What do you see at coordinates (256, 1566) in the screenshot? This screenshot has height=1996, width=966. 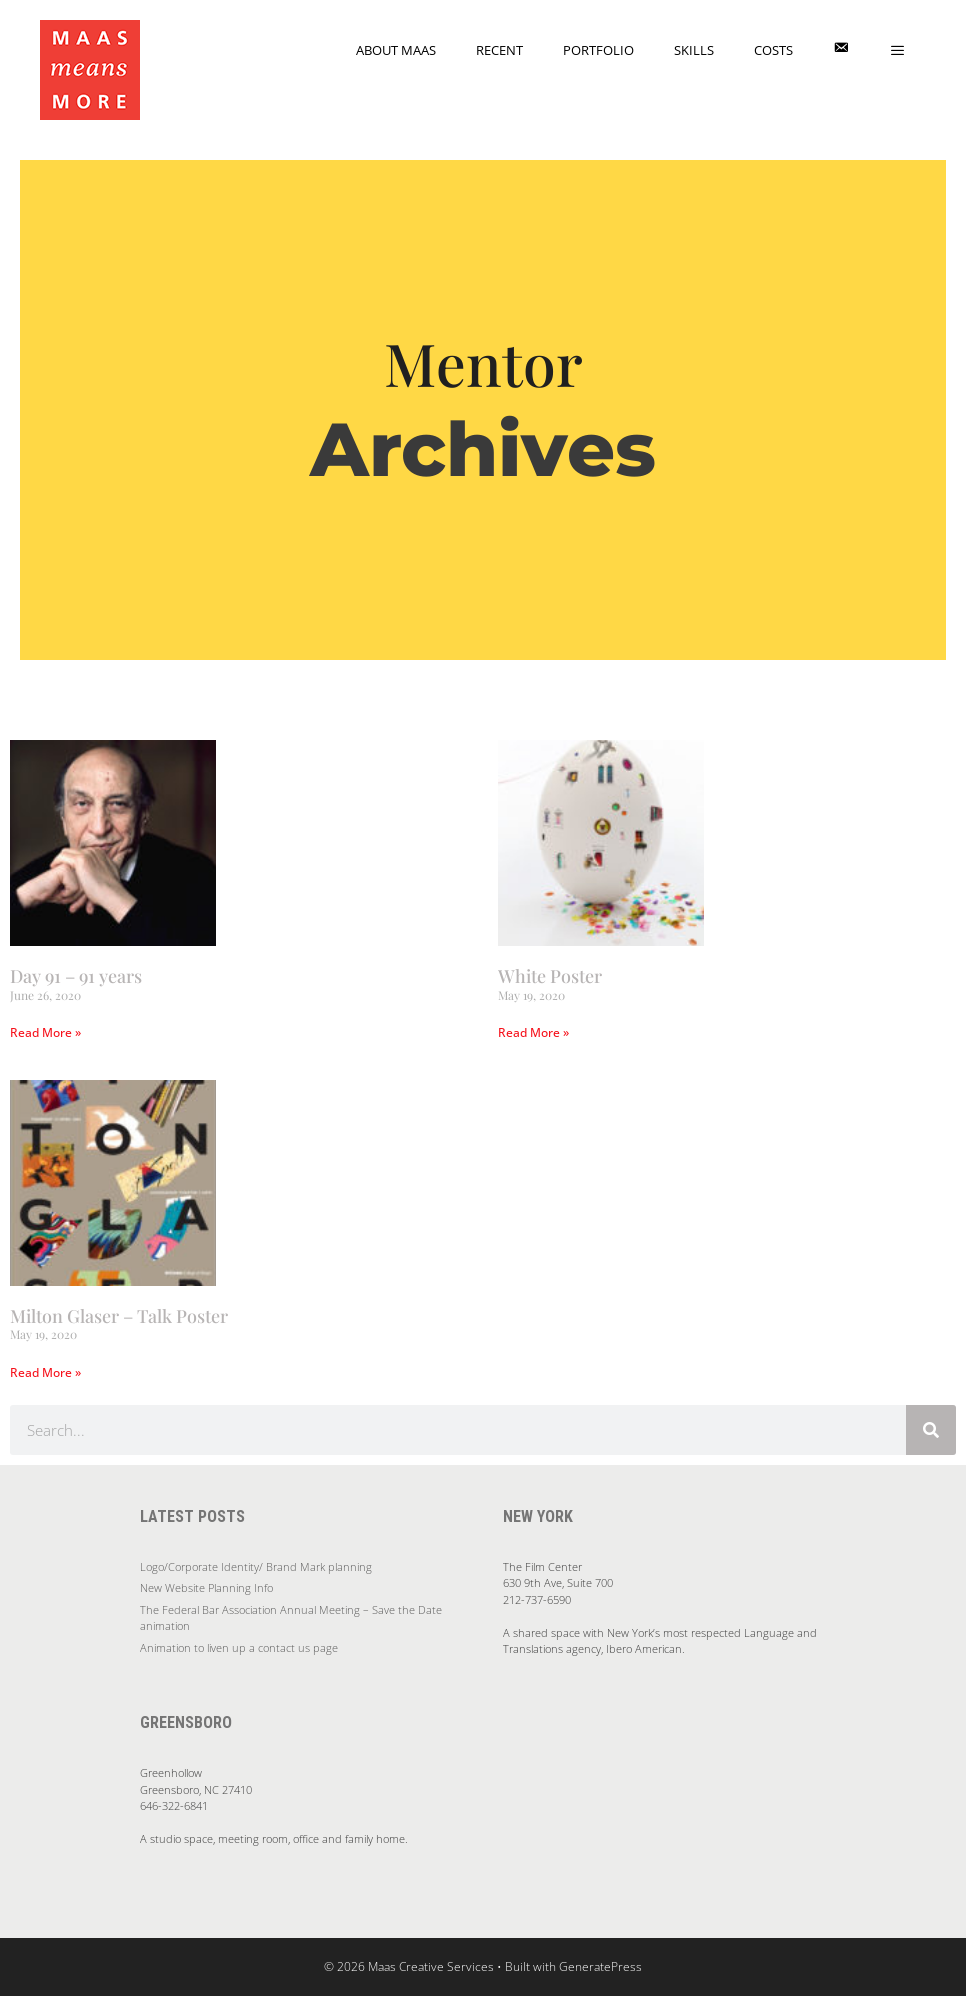 I see `Logo/Corporate Identity/ Brand Mark planning` at bounding box center [256, 1566].